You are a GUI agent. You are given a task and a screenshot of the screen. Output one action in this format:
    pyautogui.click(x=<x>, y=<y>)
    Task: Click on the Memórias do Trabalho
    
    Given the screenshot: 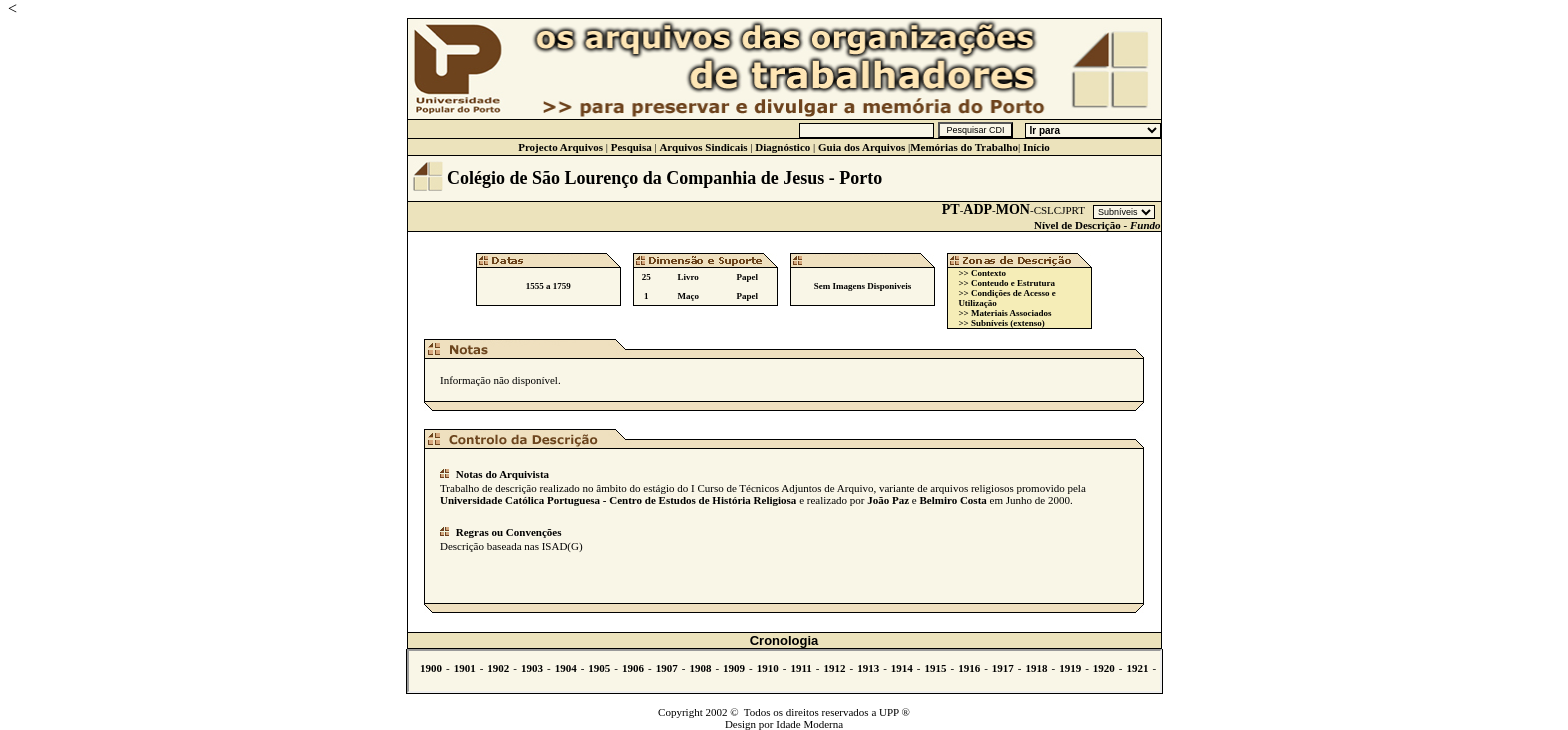 What is the action you would take?
    pyautogui.click(x=964, y=147)
    